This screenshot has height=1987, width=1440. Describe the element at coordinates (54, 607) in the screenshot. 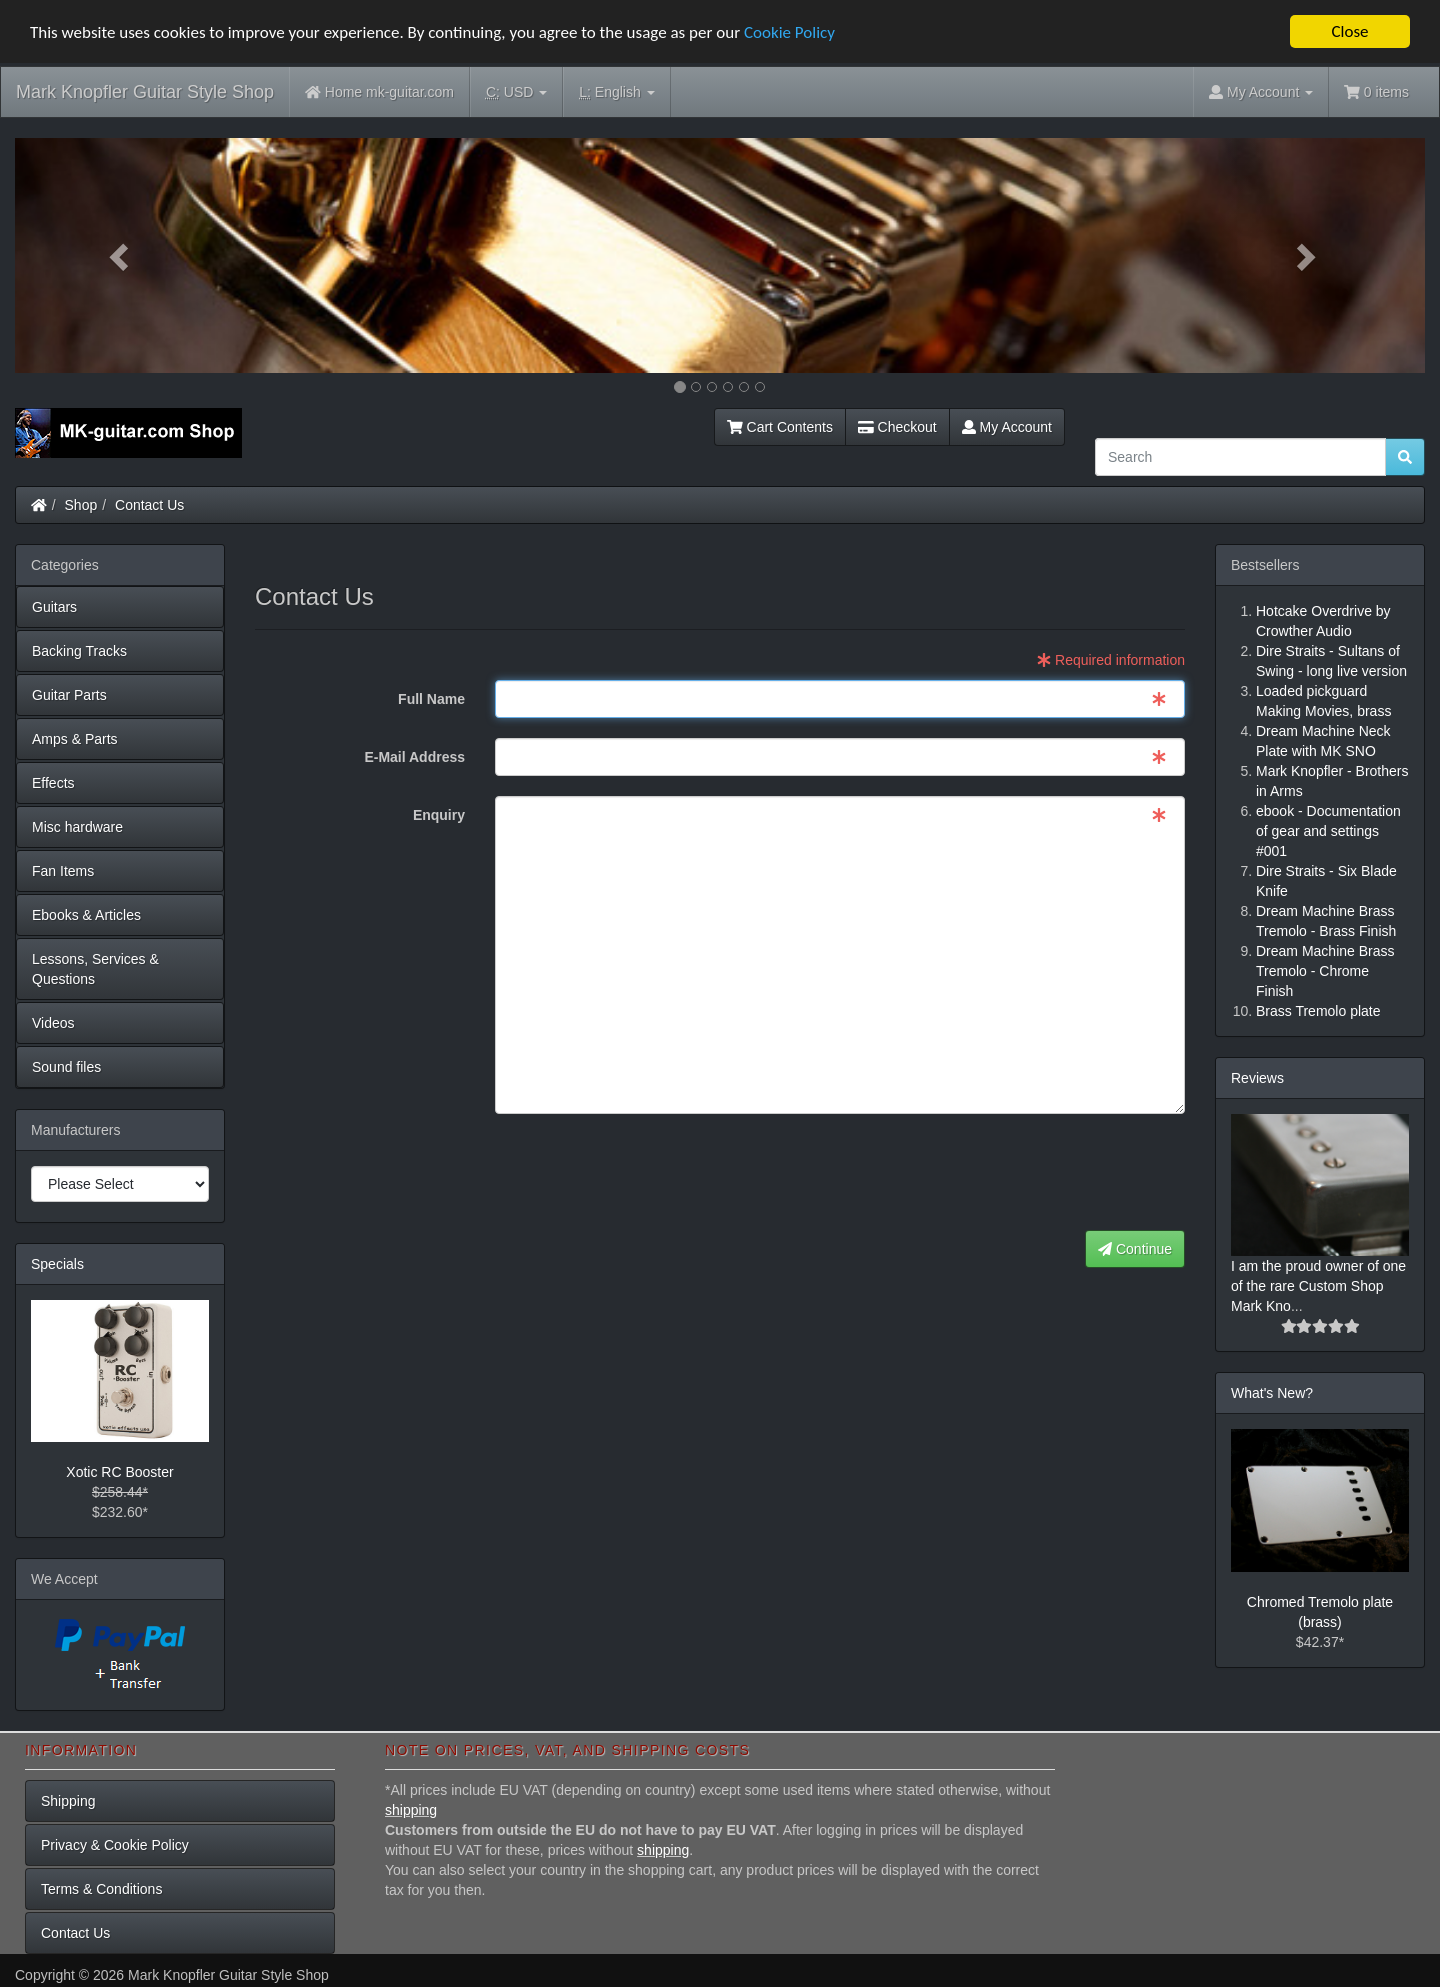

I see `Guitars` at that location.